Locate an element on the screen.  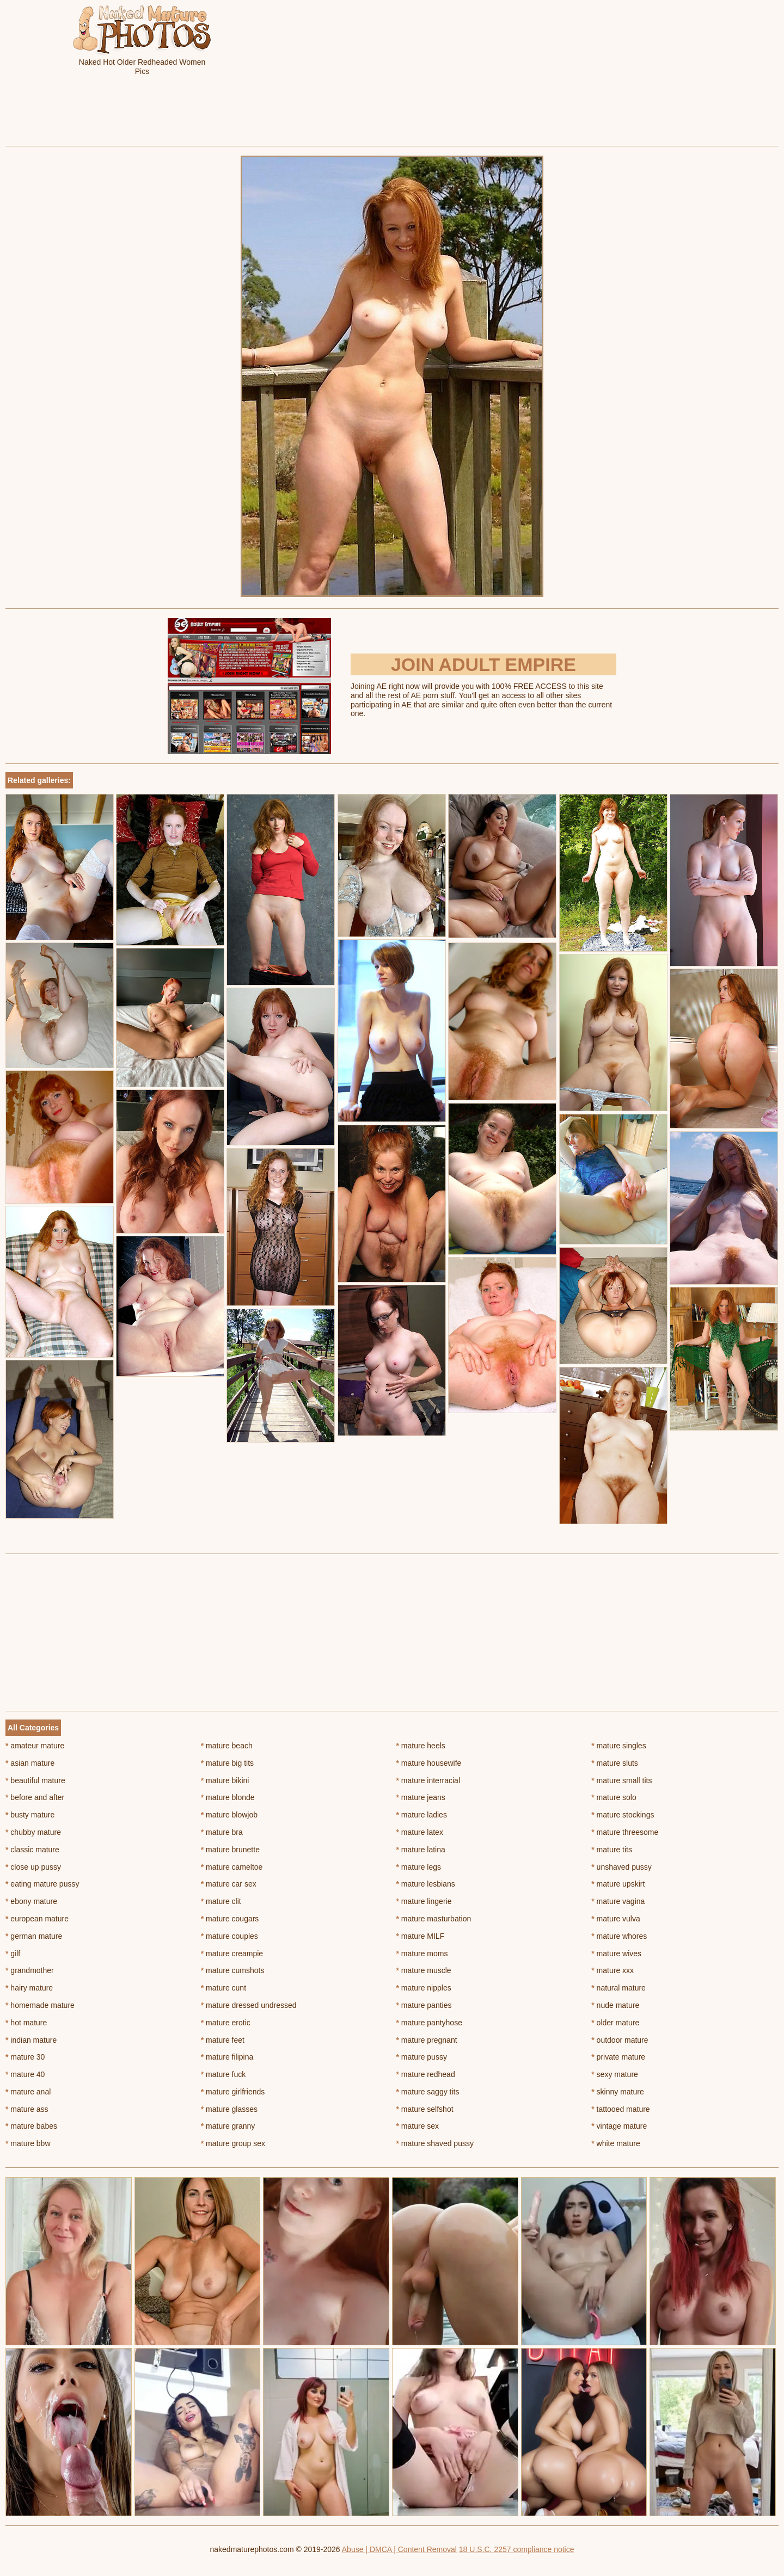
mature cumshots is located at coordinates (233, 1970).